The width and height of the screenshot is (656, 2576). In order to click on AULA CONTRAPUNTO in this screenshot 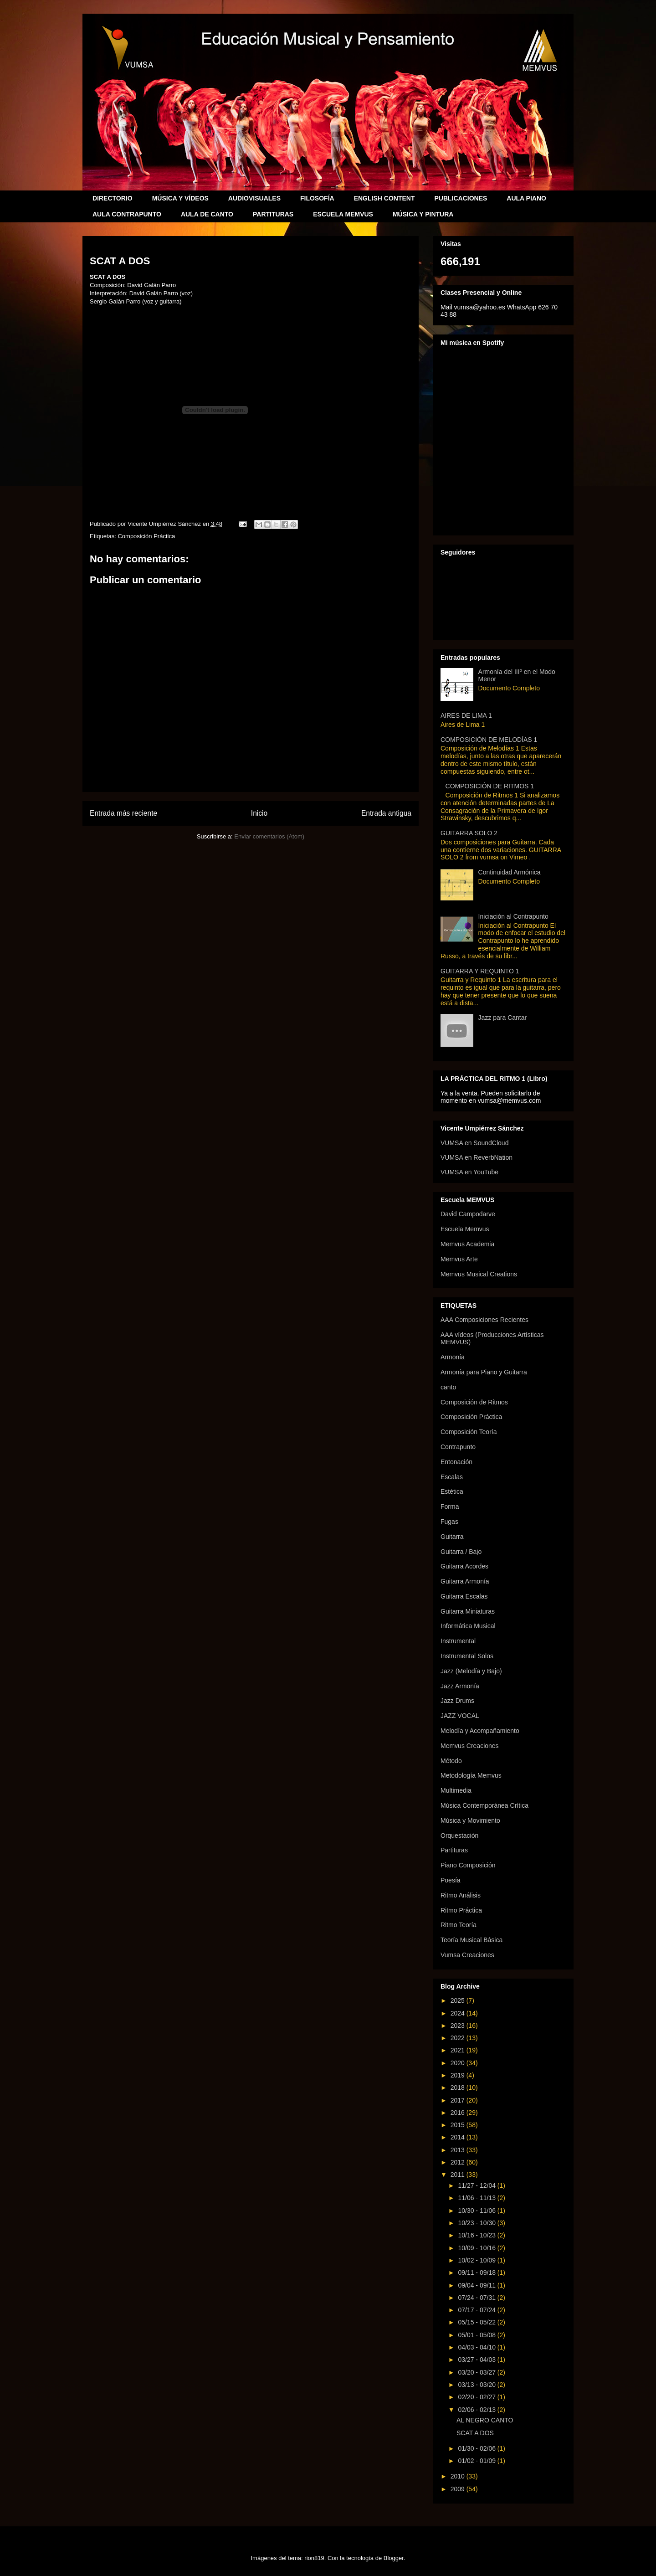, I will do `click(126, 214)`.